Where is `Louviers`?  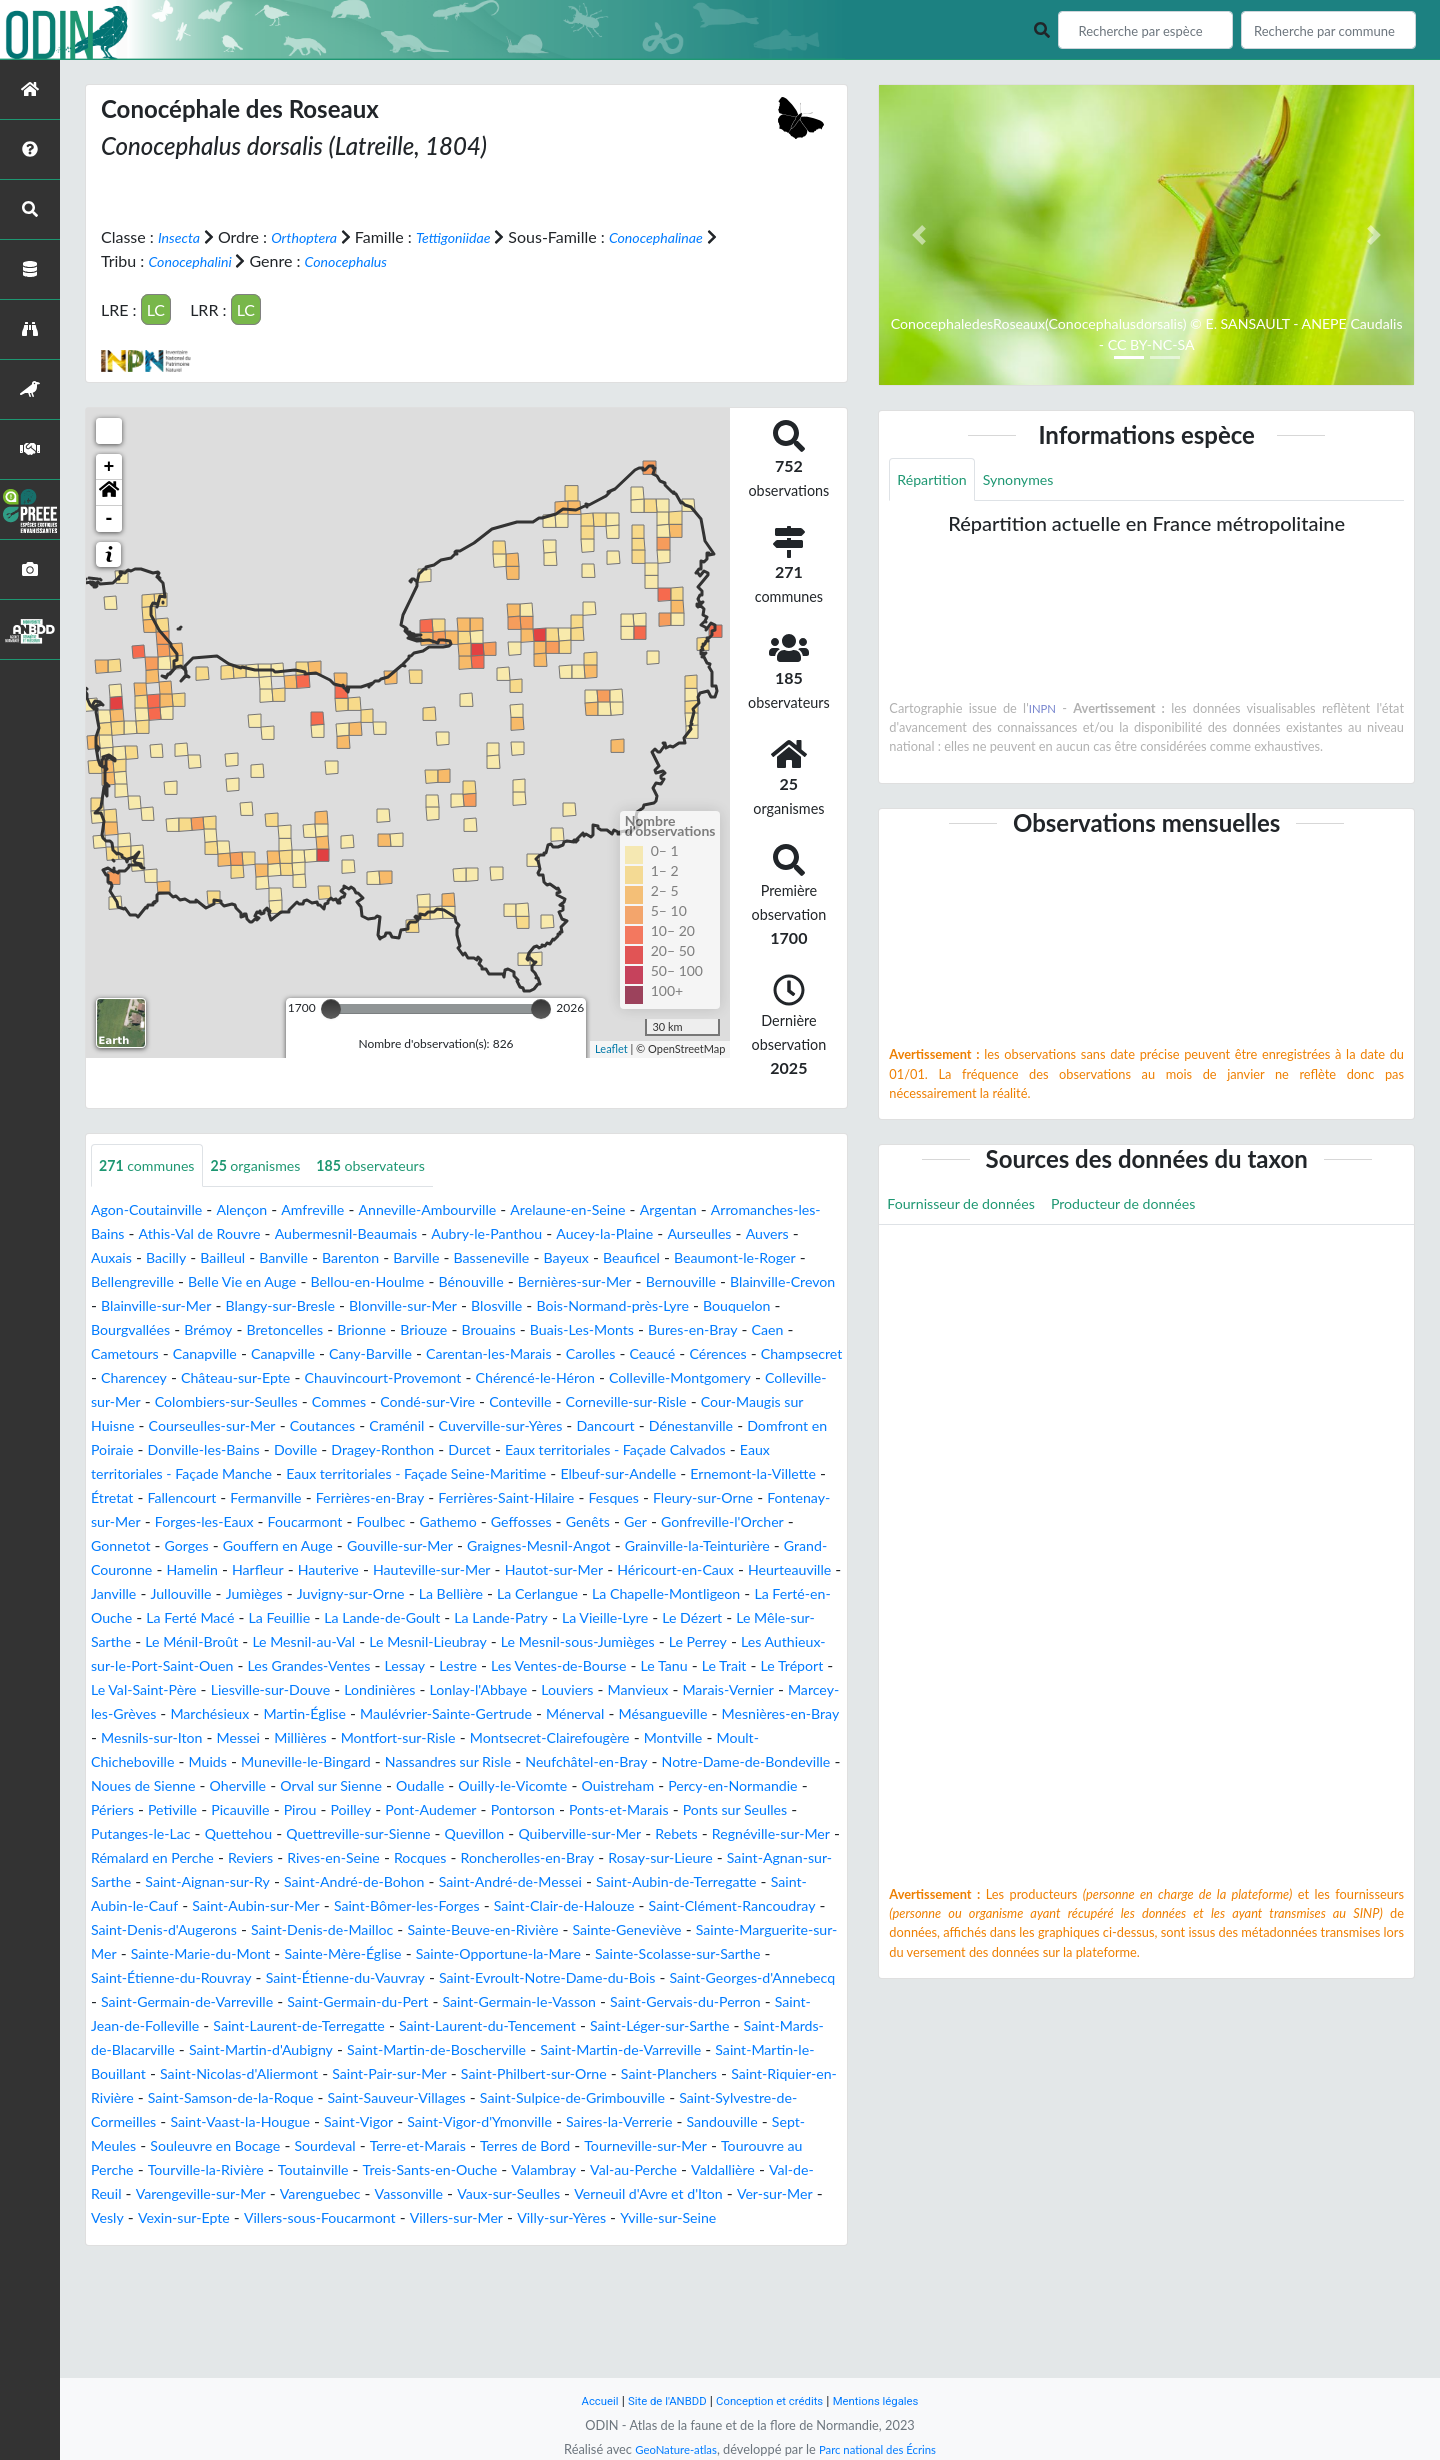 Louviers is located at coordinates (193, 1762).